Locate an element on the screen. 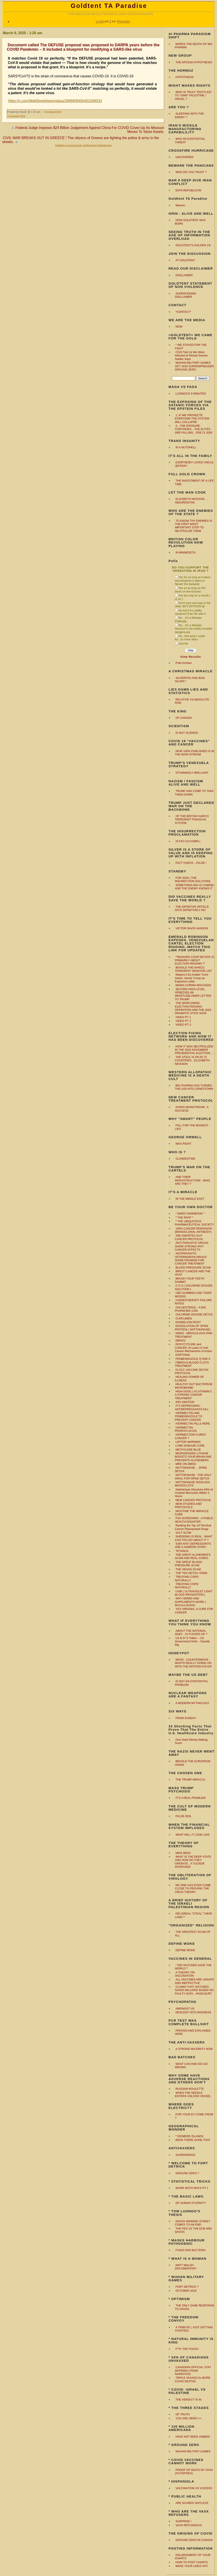 This screenshot has width=217, height=2576. BRUSH YOUR TEETH DAMMIT is located at coordinates (189, 1280).